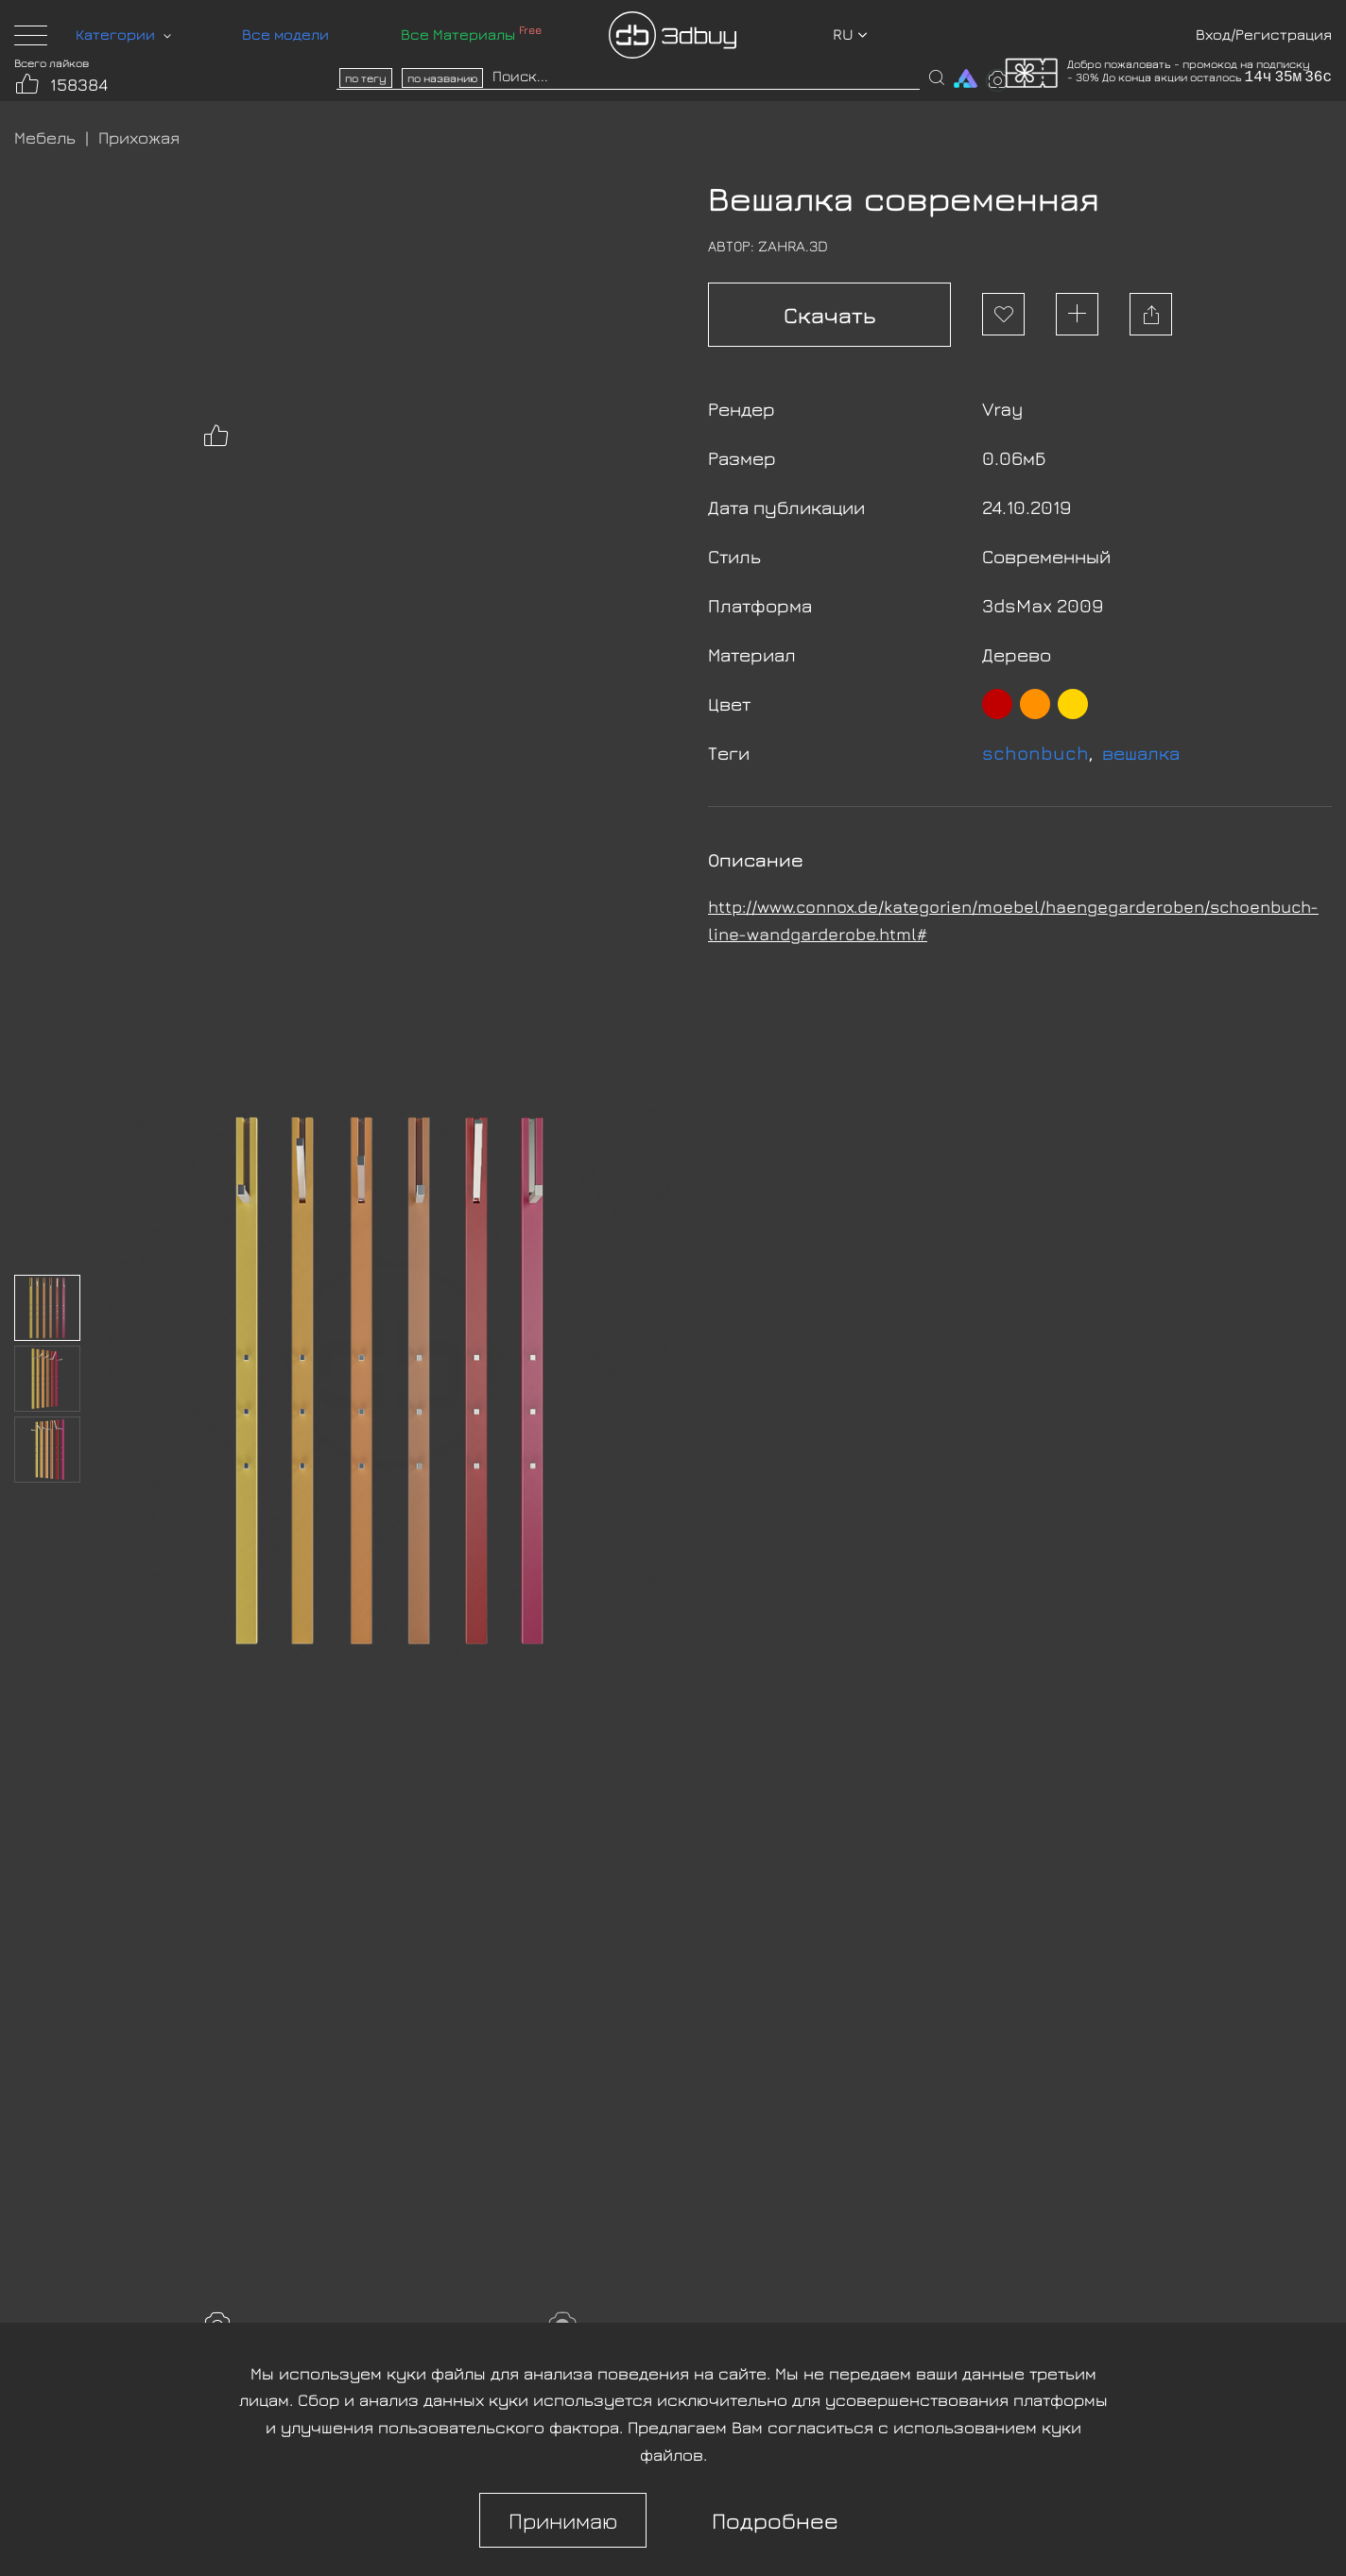 The height and width of the screenshot is (2576, 1346). I want to click on ru, so click(850, 34).